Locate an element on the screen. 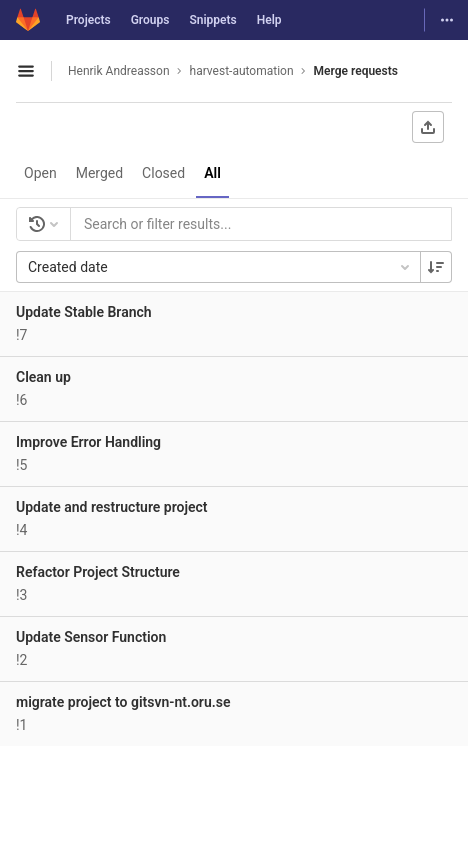 This screenshot has width=468, height=846. migrate project to gitsvn-nt.oru.se is located at coordinates (123, 702).